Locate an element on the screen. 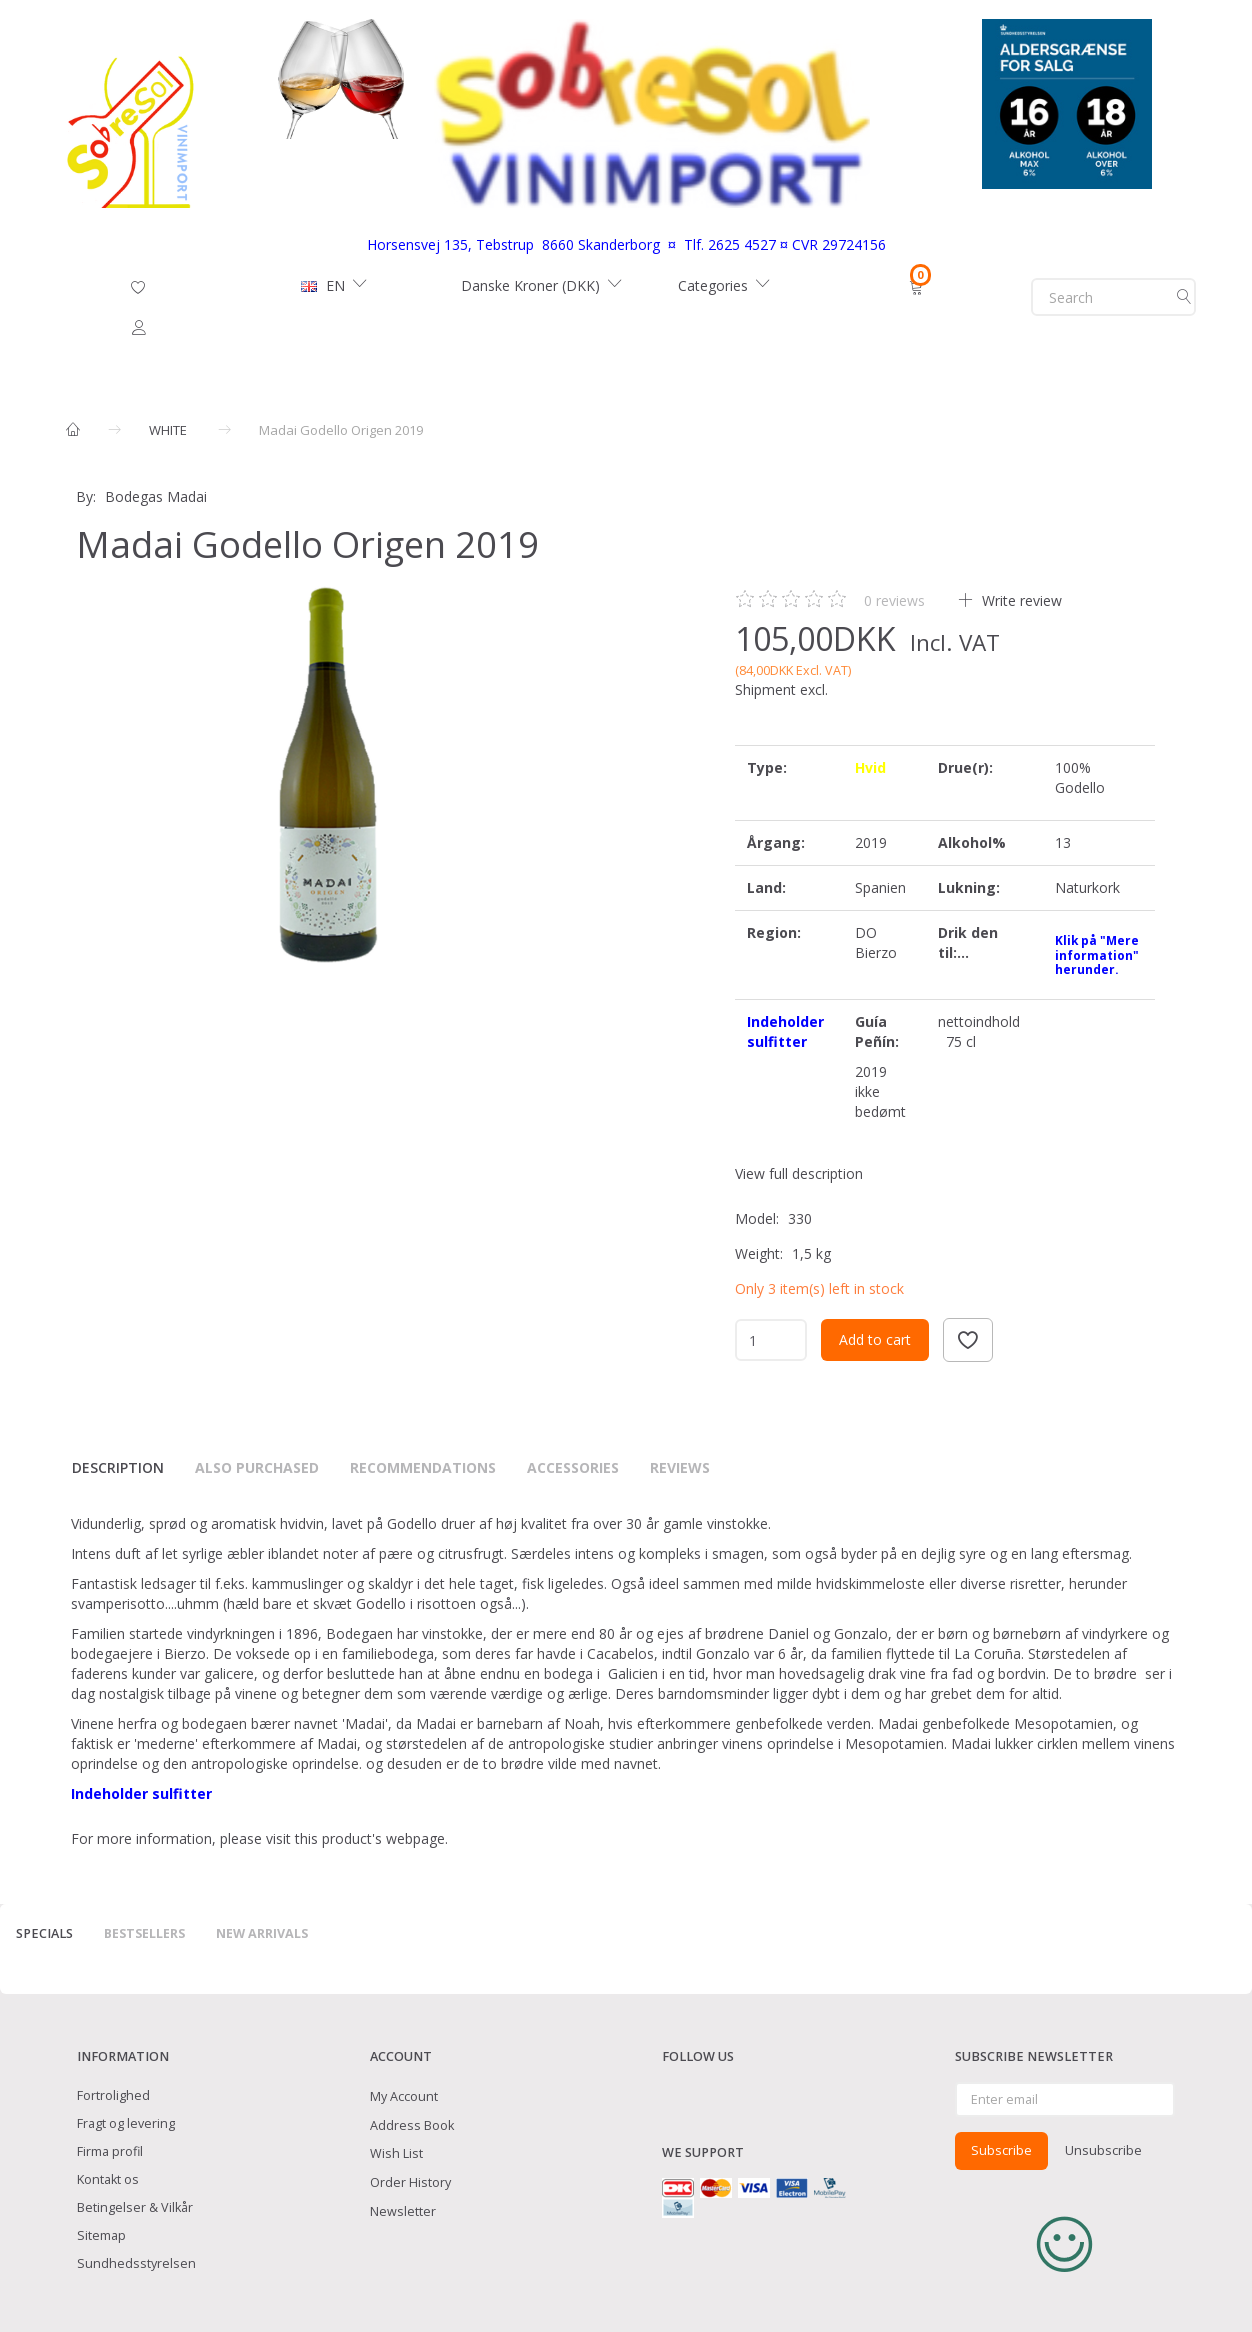  Subscribe is located at coordinates (1001, 2150).